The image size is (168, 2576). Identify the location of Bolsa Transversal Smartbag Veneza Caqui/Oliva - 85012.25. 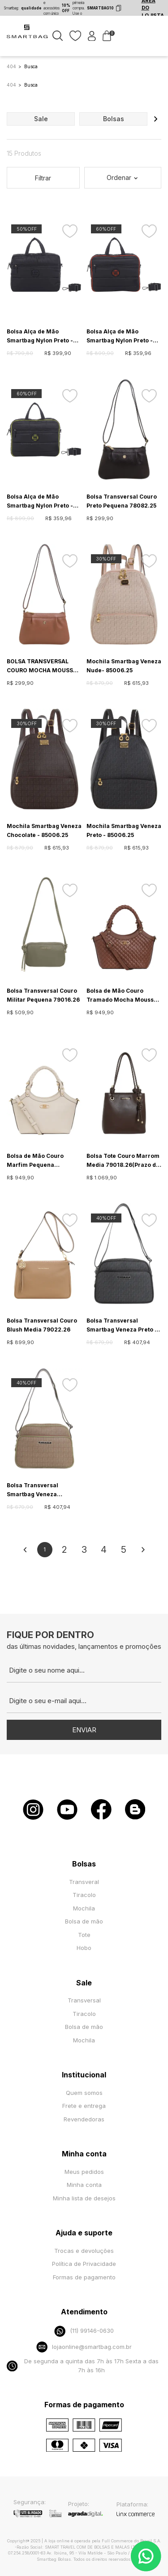
(39, 1490).